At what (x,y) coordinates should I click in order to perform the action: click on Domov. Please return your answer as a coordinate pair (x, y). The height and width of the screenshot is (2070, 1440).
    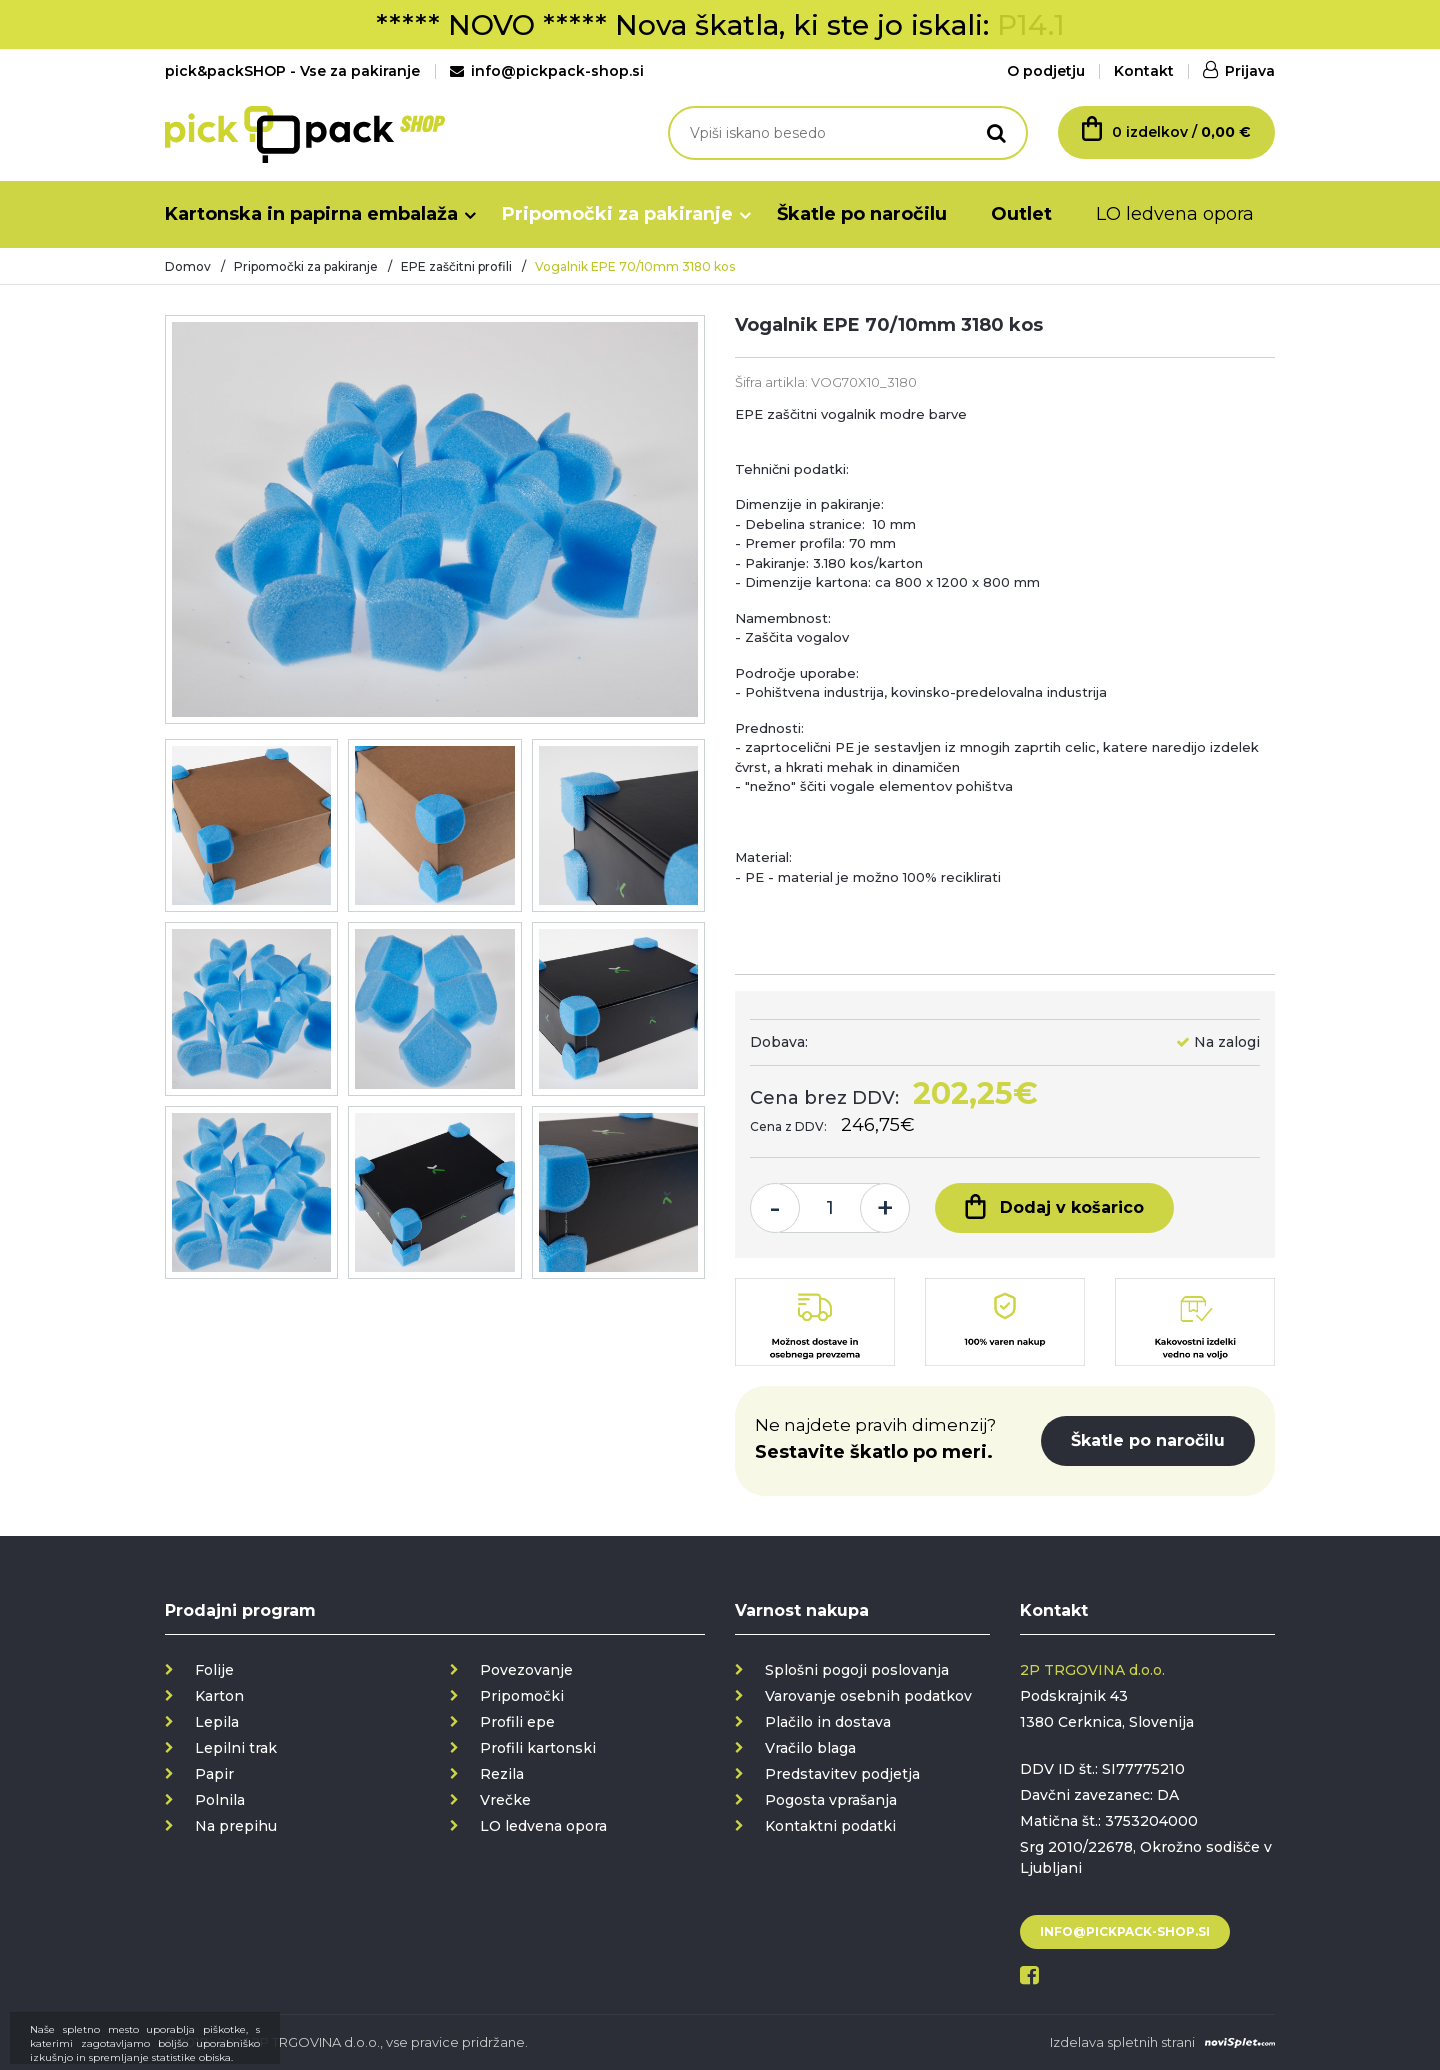
    Looking at the image, I should click on (188, 266).